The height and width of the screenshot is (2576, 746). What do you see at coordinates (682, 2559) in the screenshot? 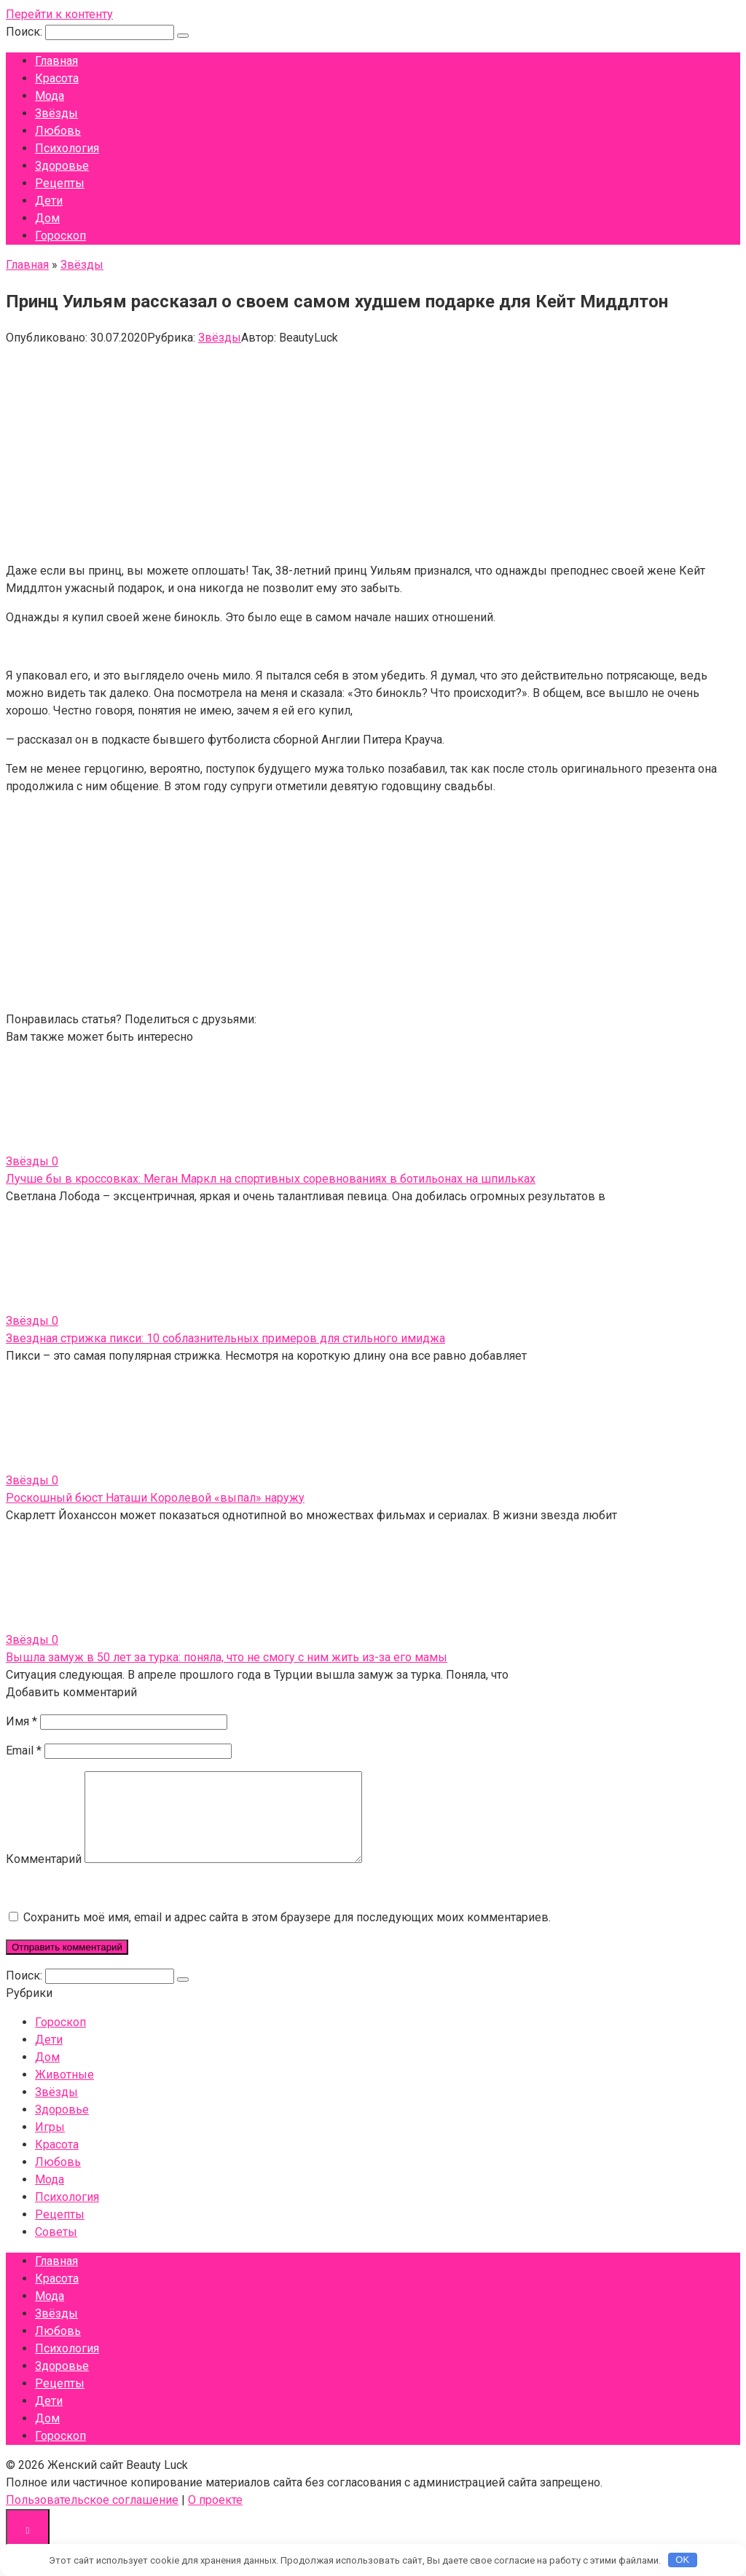
I see `OK` at bounding box center [682, 2559].